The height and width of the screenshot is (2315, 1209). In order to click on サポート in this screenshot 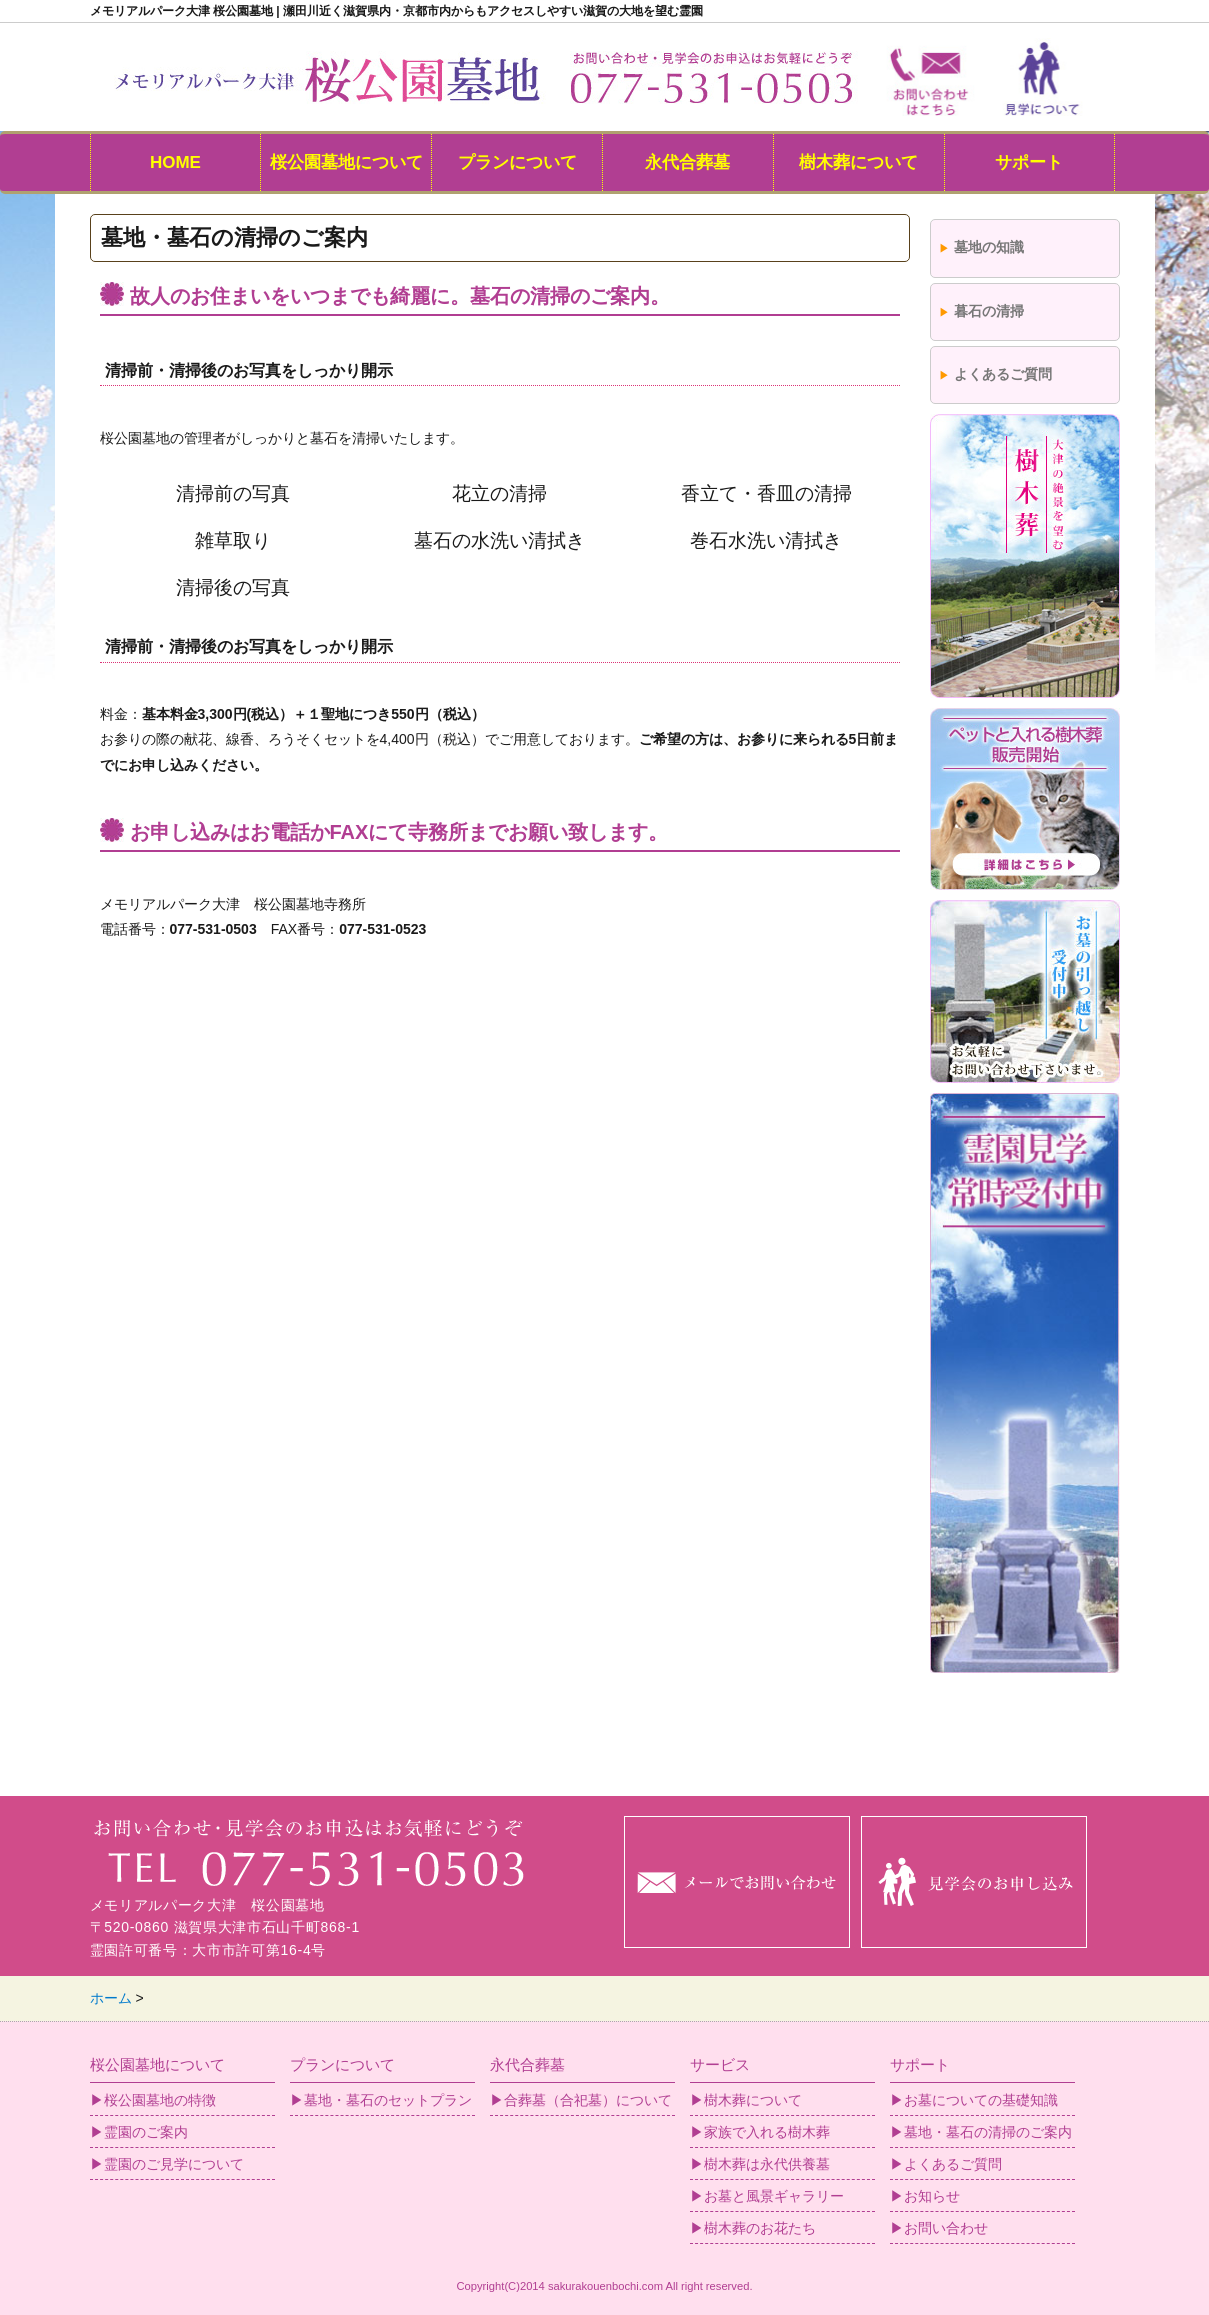, I will do `click(1029, 162)`.